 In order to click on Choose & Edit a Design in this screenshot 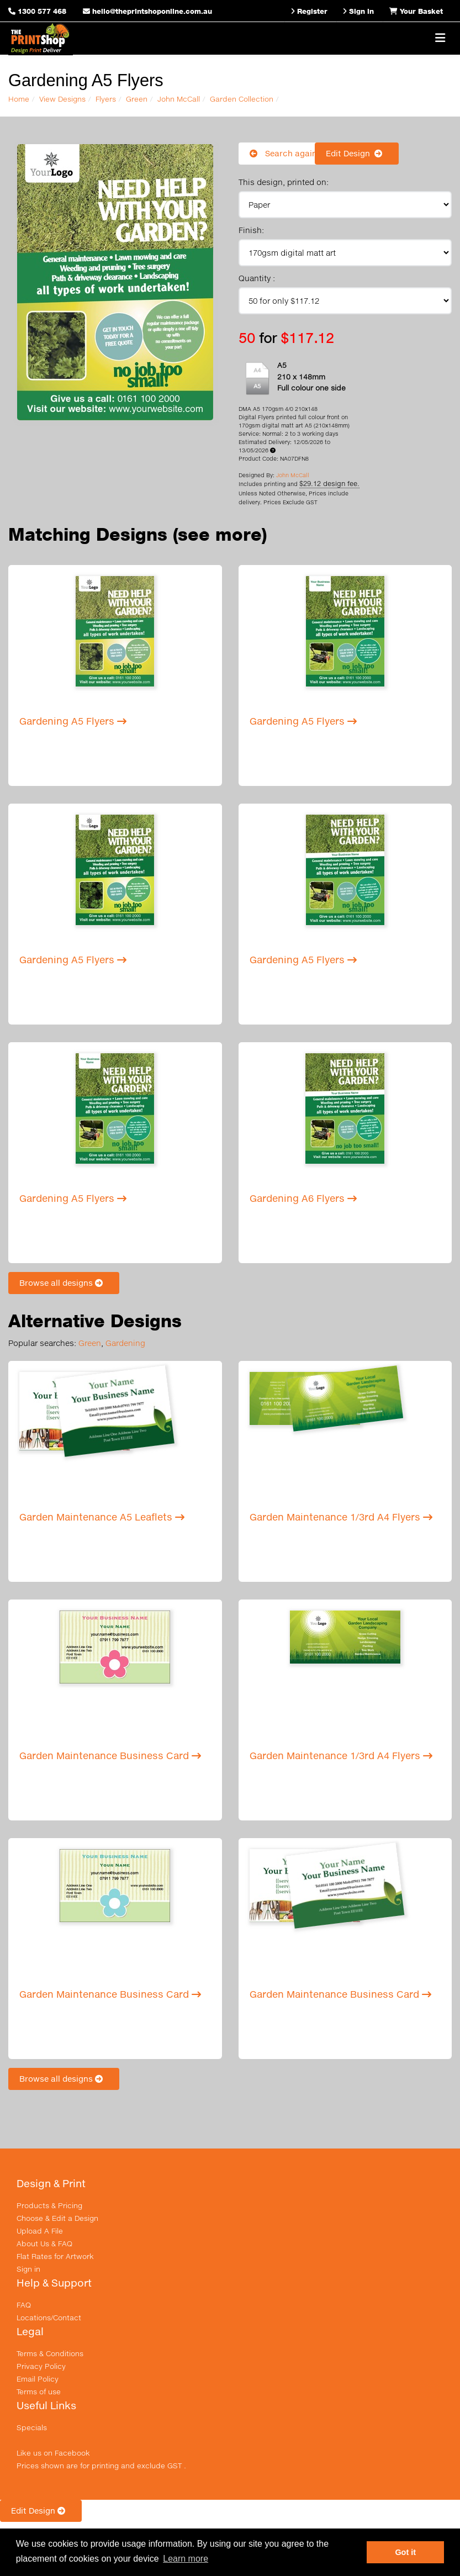, I will do `click(57, 2218)`.